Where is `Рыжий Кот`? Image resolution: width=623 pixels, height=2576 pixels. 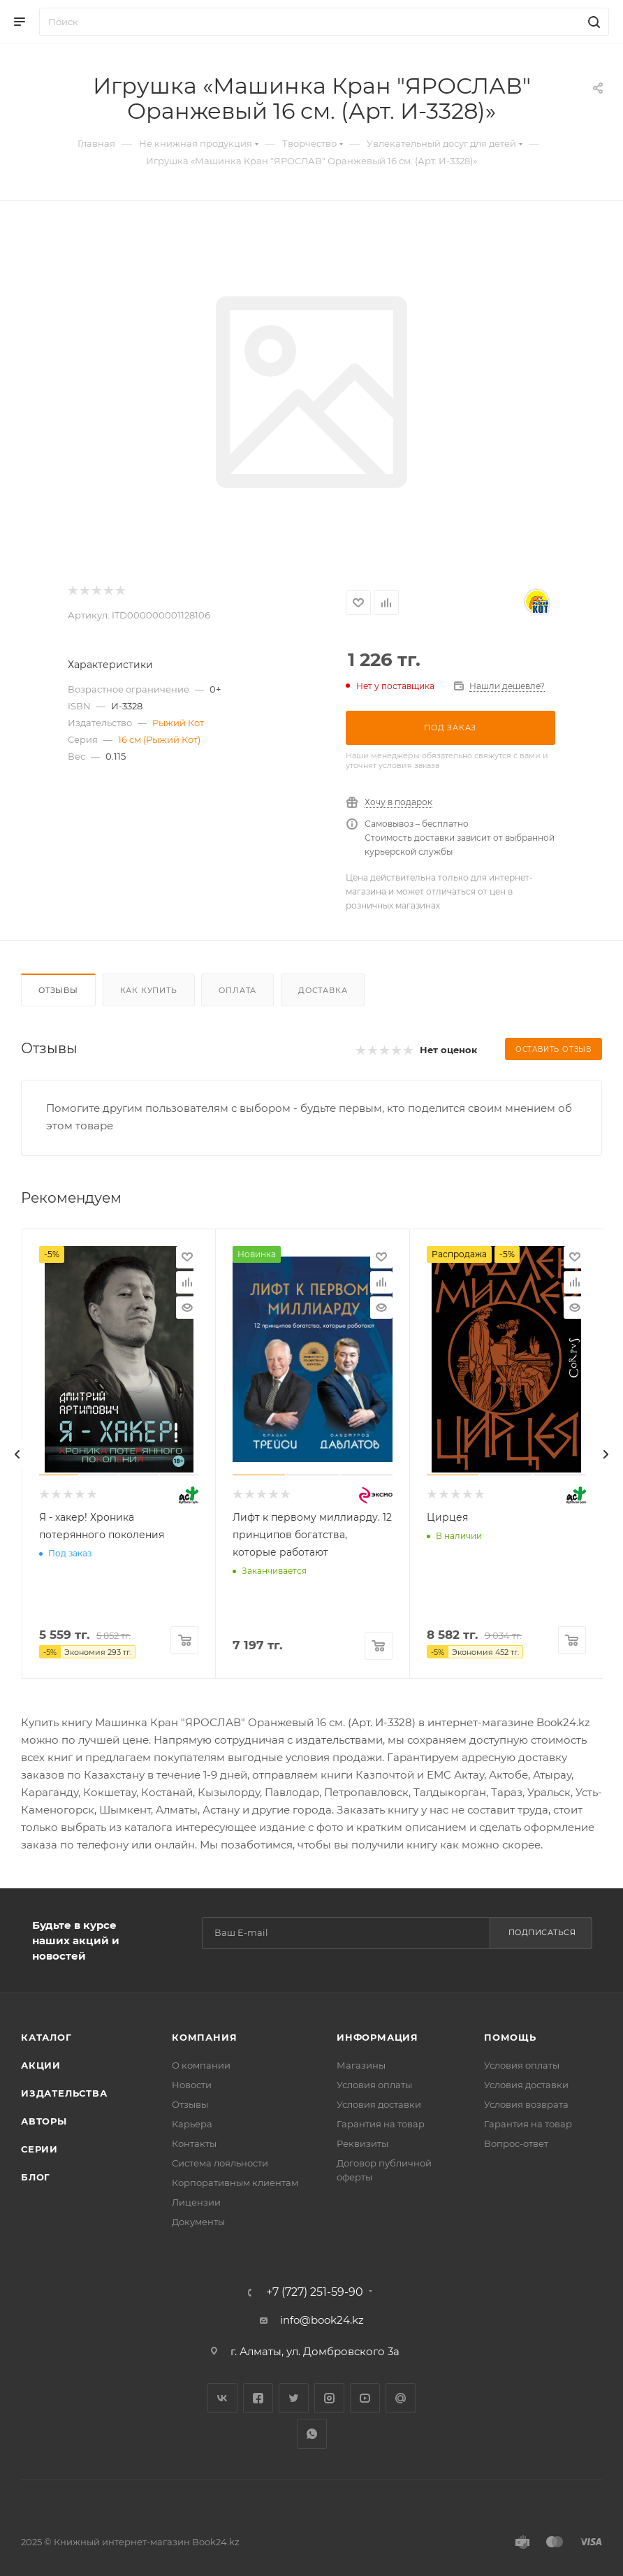 Рыжий Кот is located at coordinates (178, 722).